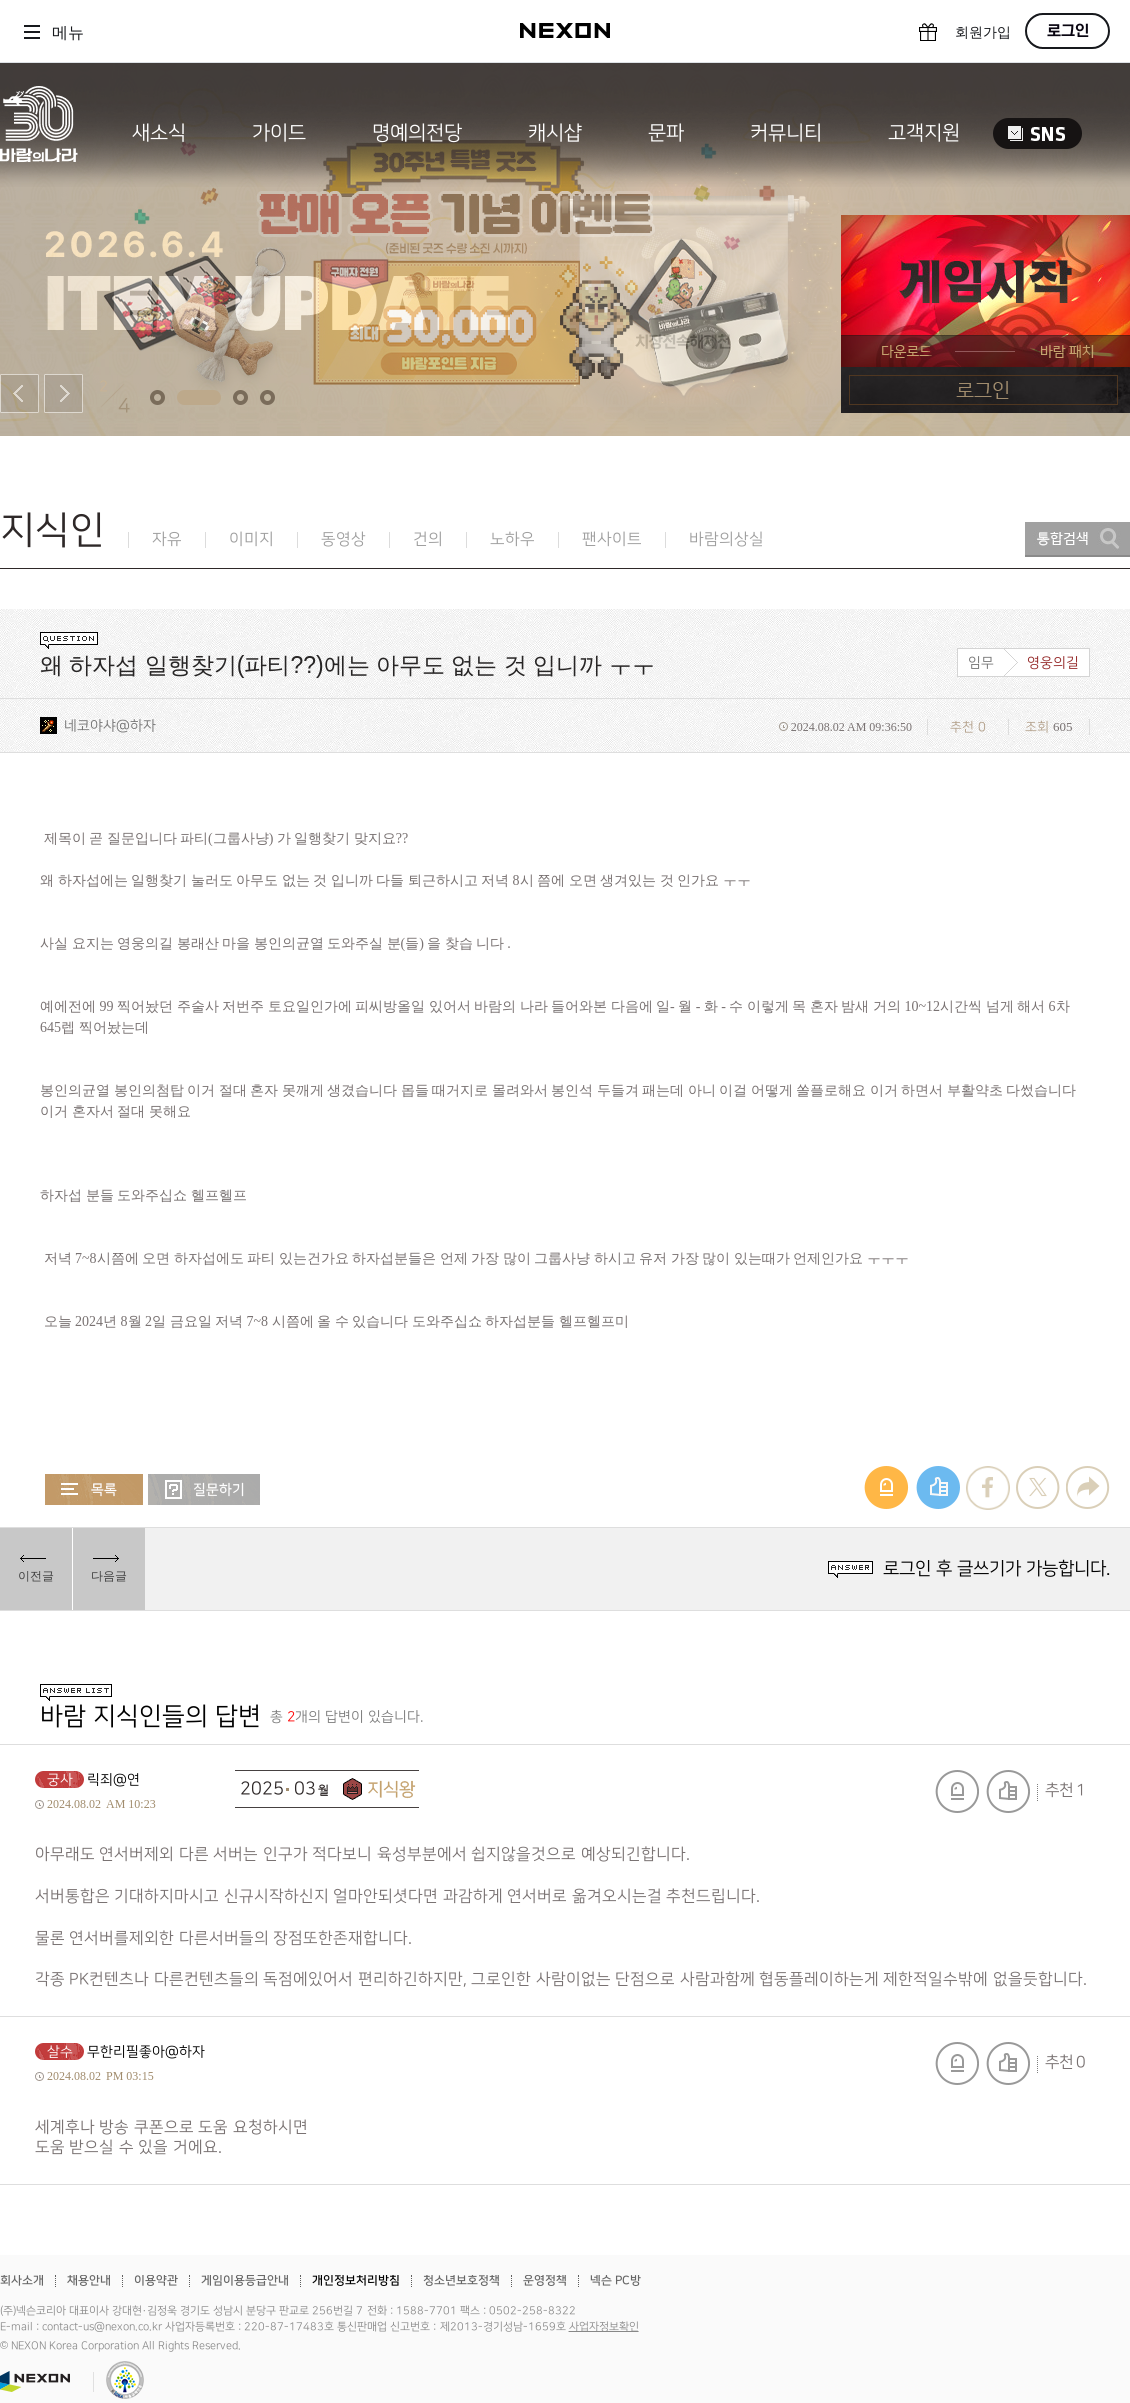  Describe the element at coordinates (156, 2280) in the screenshot. I see `이용약관` at that location.